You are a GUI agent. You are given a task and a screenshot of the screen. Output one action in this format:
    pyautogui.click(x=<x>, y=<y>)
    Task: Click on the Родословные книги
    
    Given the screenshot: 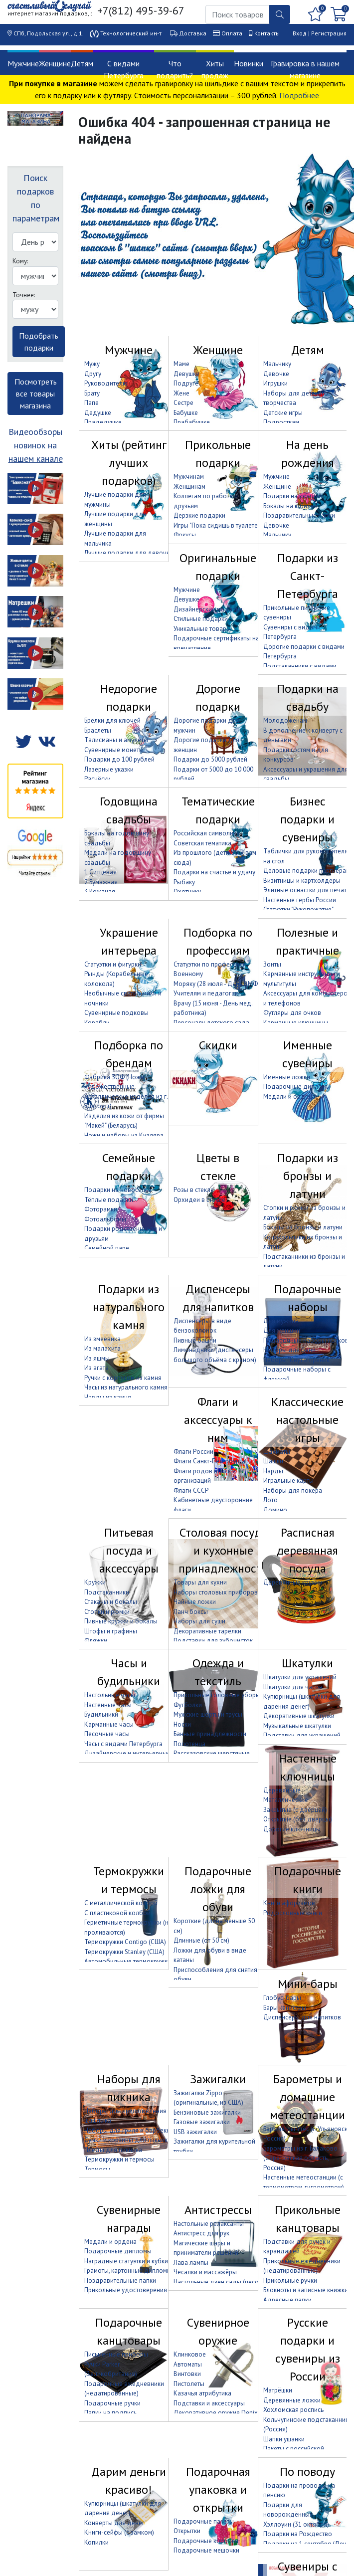 What is the action you would take?
    pyautogui.click(x=292, y=1913)
    